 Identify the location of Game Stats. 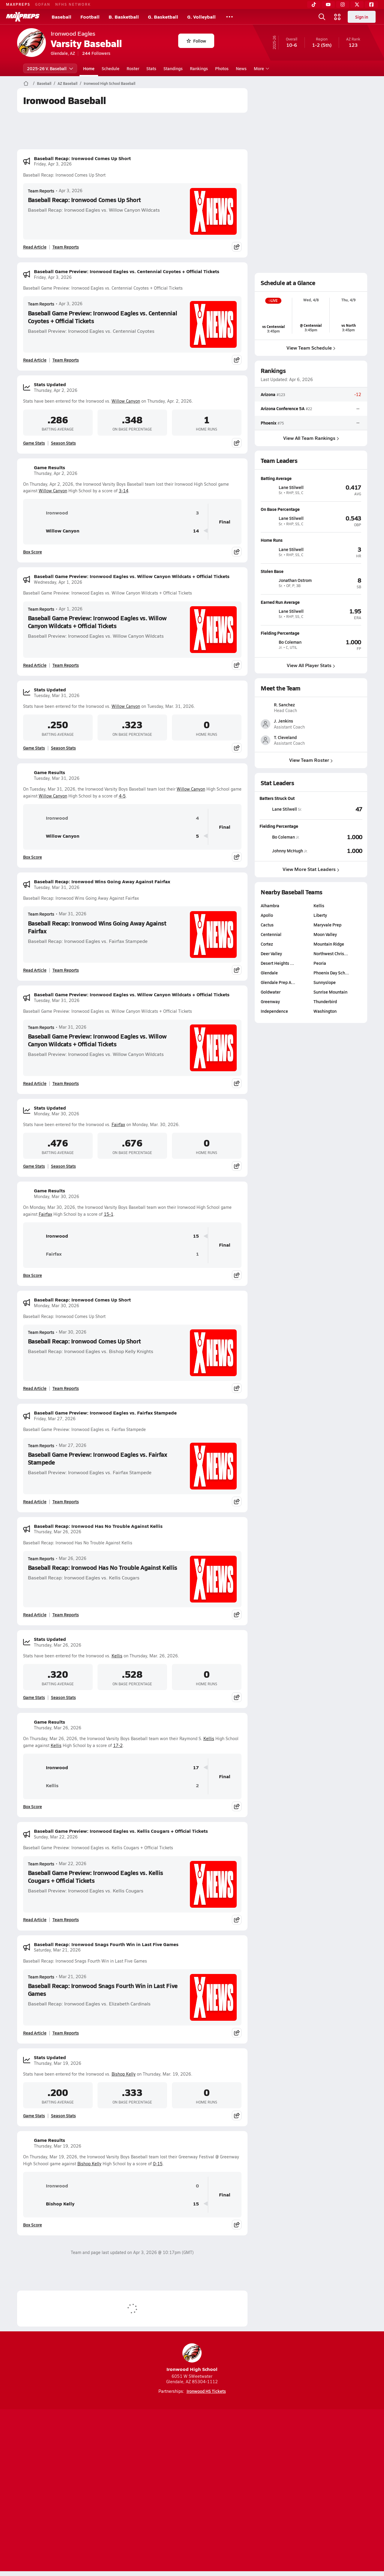
(34, 443).